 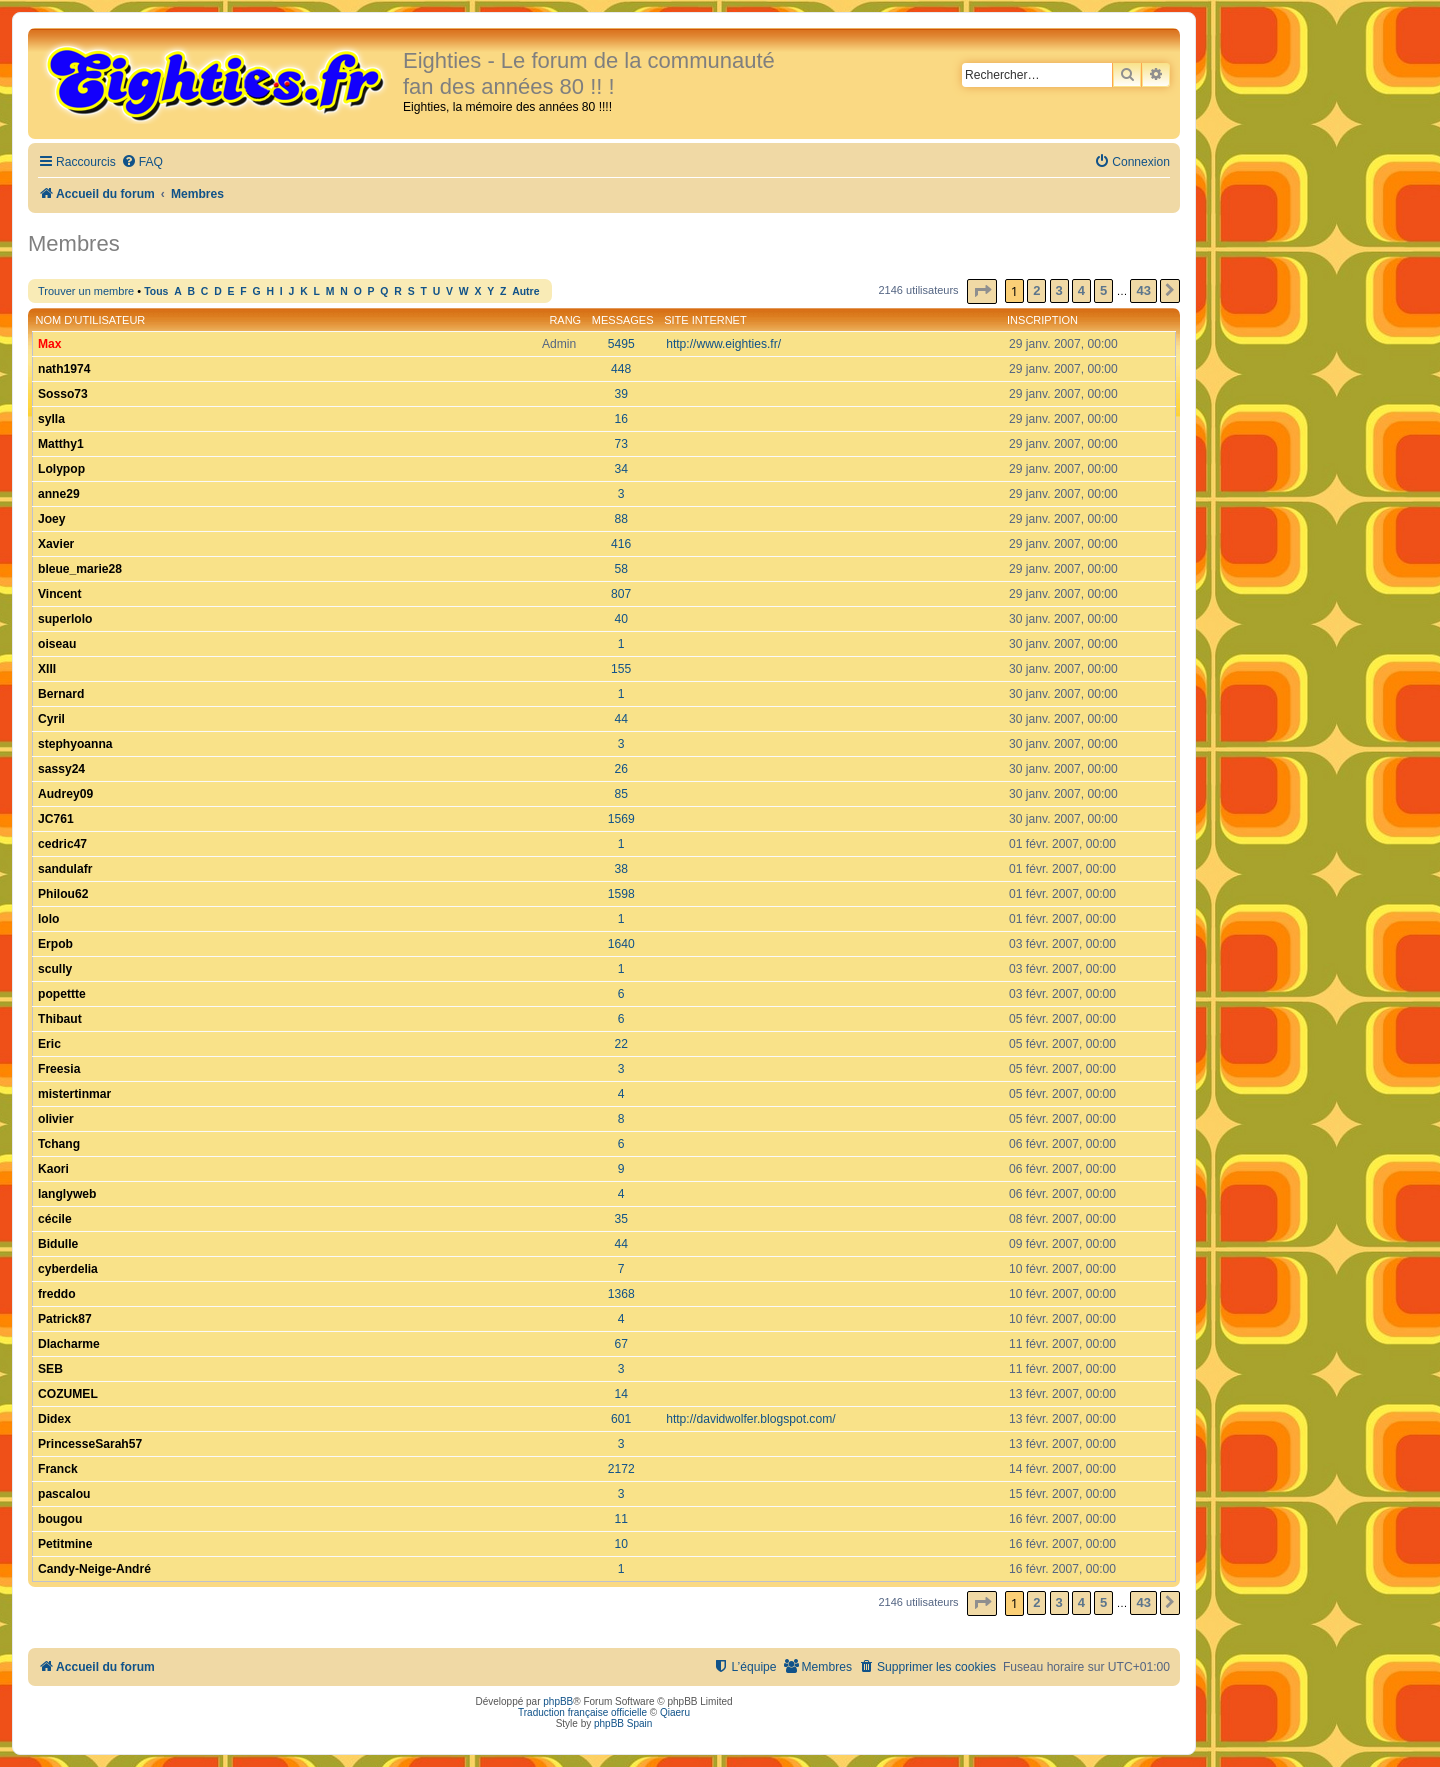 What do you see at coordinates (64, 369) in the screenshot?
I see `nath1974` at bounding box center [64, 369].